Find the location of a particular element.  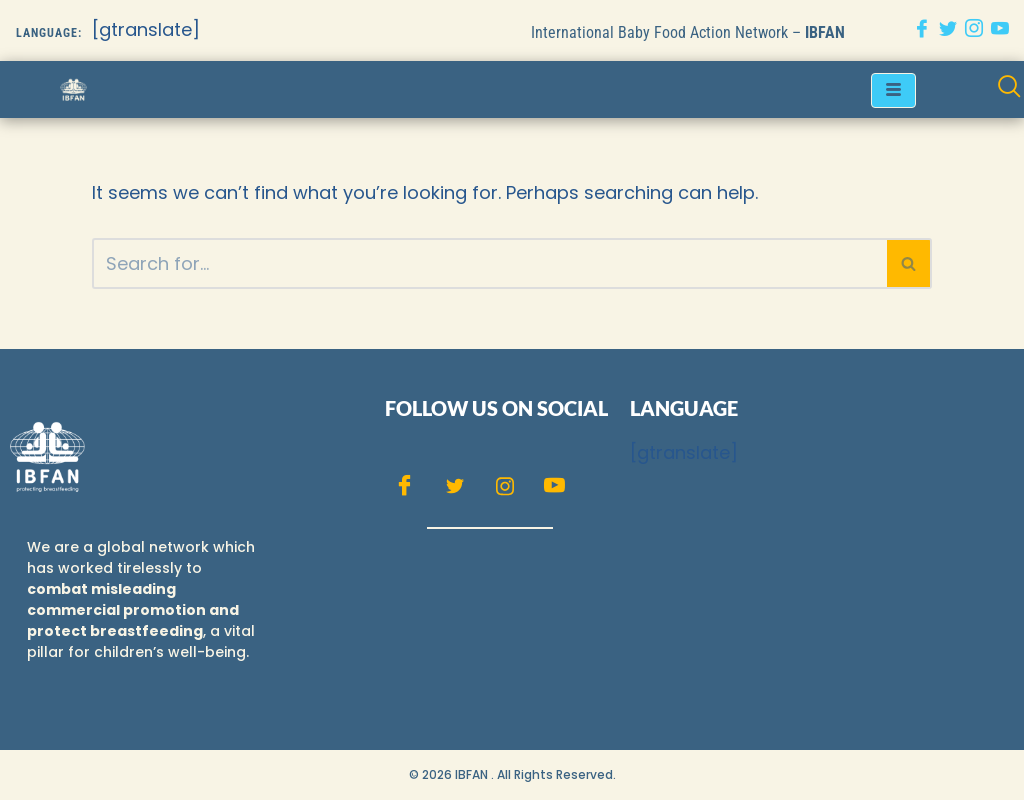

[navsearch-button] is located at coordinates (1009, 89).